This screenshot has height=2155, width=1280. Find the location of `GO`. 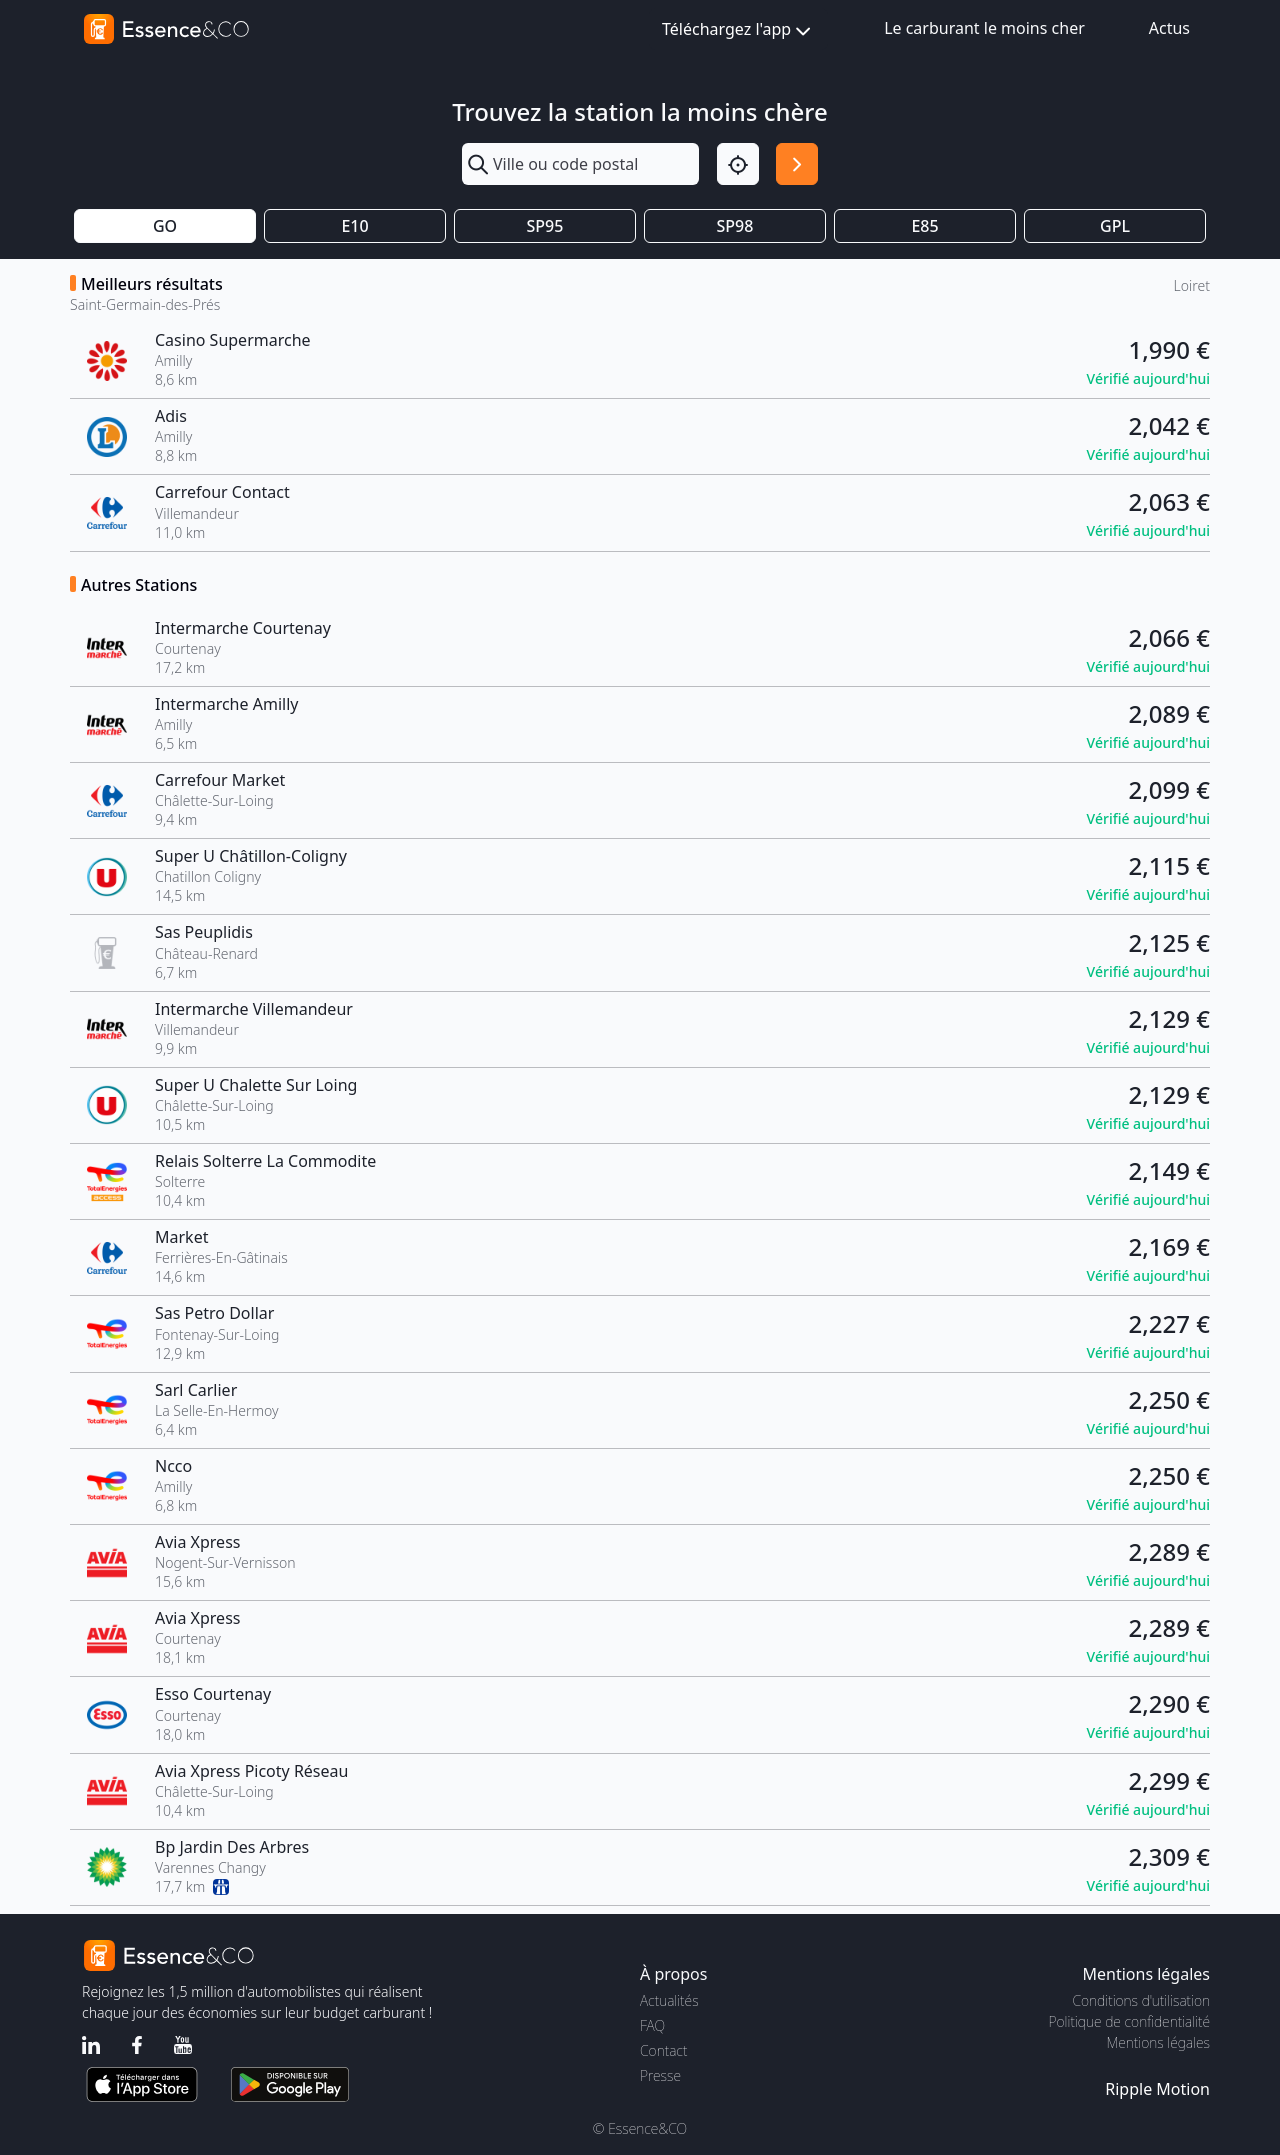

GO is located at coordinates (165, 226).